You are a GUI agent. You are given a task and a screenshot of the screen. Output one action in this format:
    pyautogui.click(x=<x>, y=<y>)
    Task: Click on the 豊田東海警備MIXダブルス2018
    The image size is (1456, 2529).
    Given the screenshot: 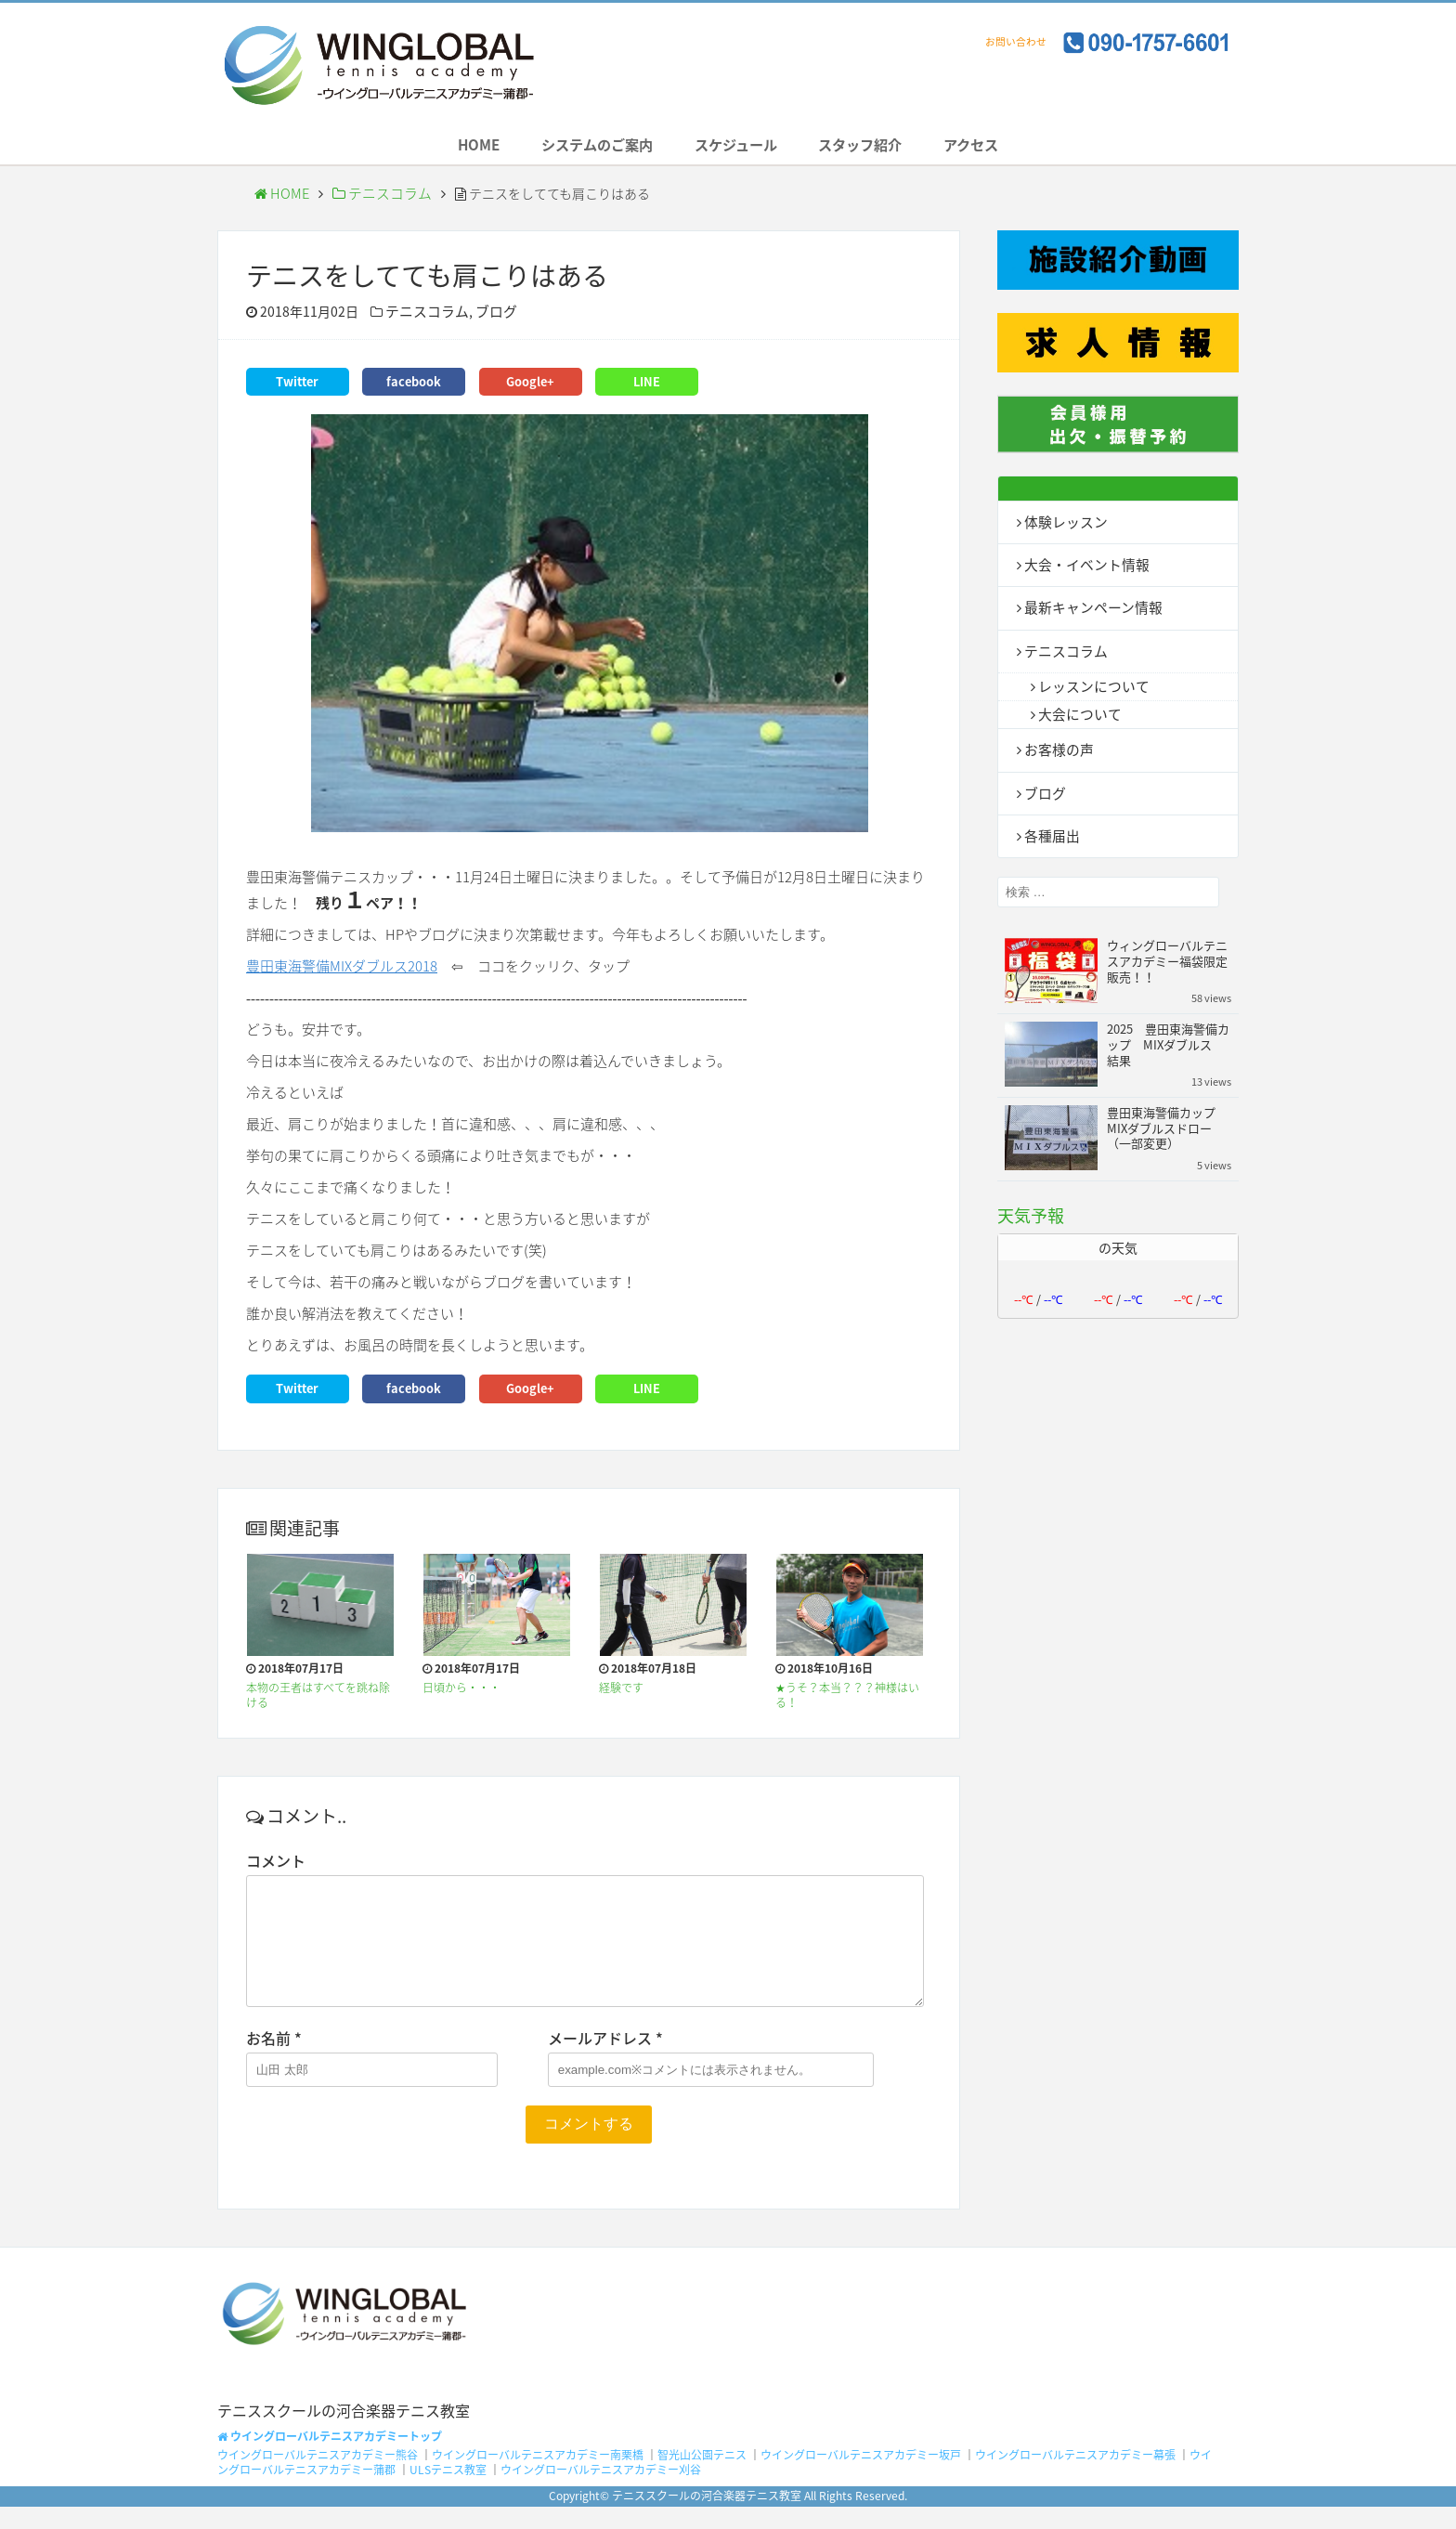 What is the action you would take?
    pyautogui.click(x=341, y=969)
    